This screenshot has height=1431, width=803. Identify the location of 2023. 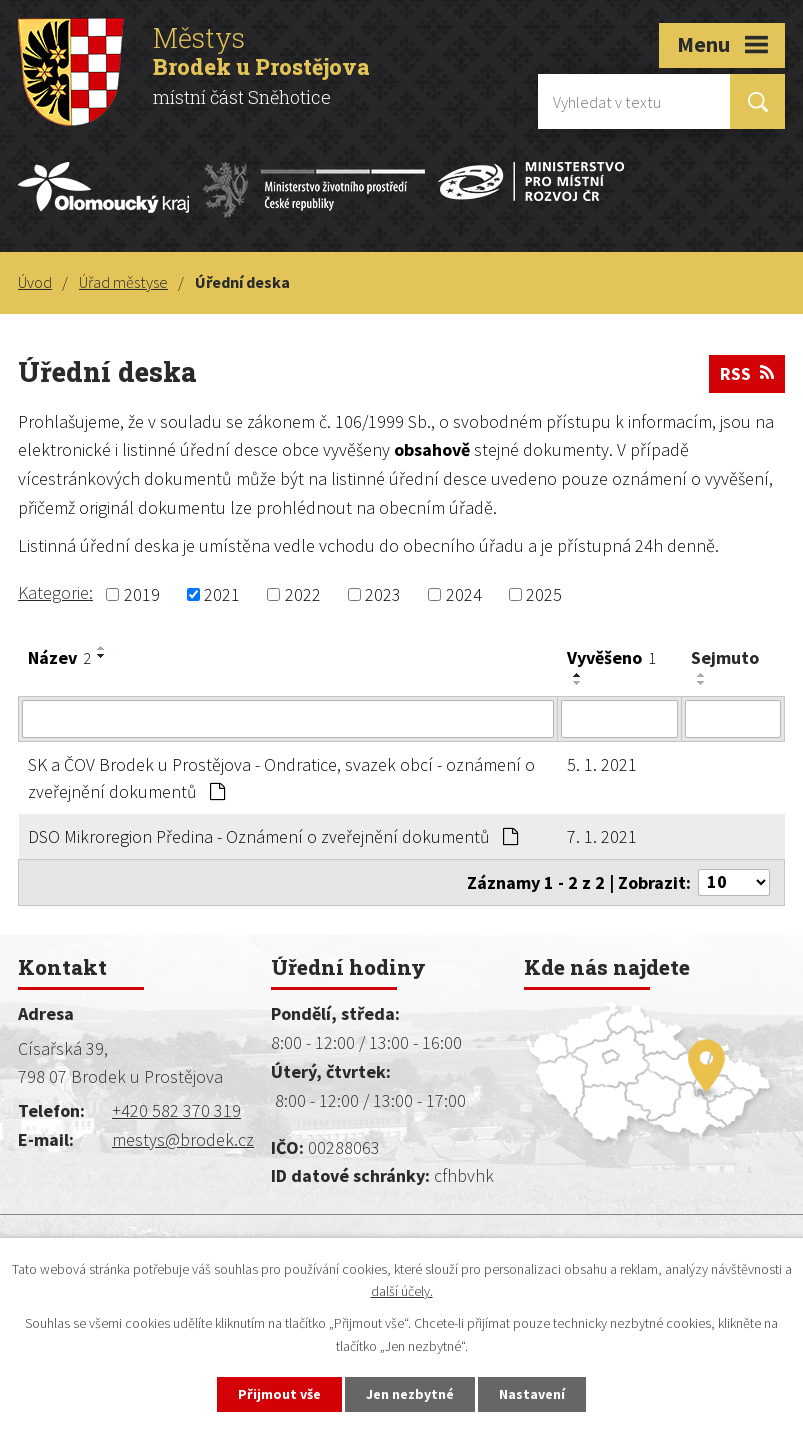
(383, 594).